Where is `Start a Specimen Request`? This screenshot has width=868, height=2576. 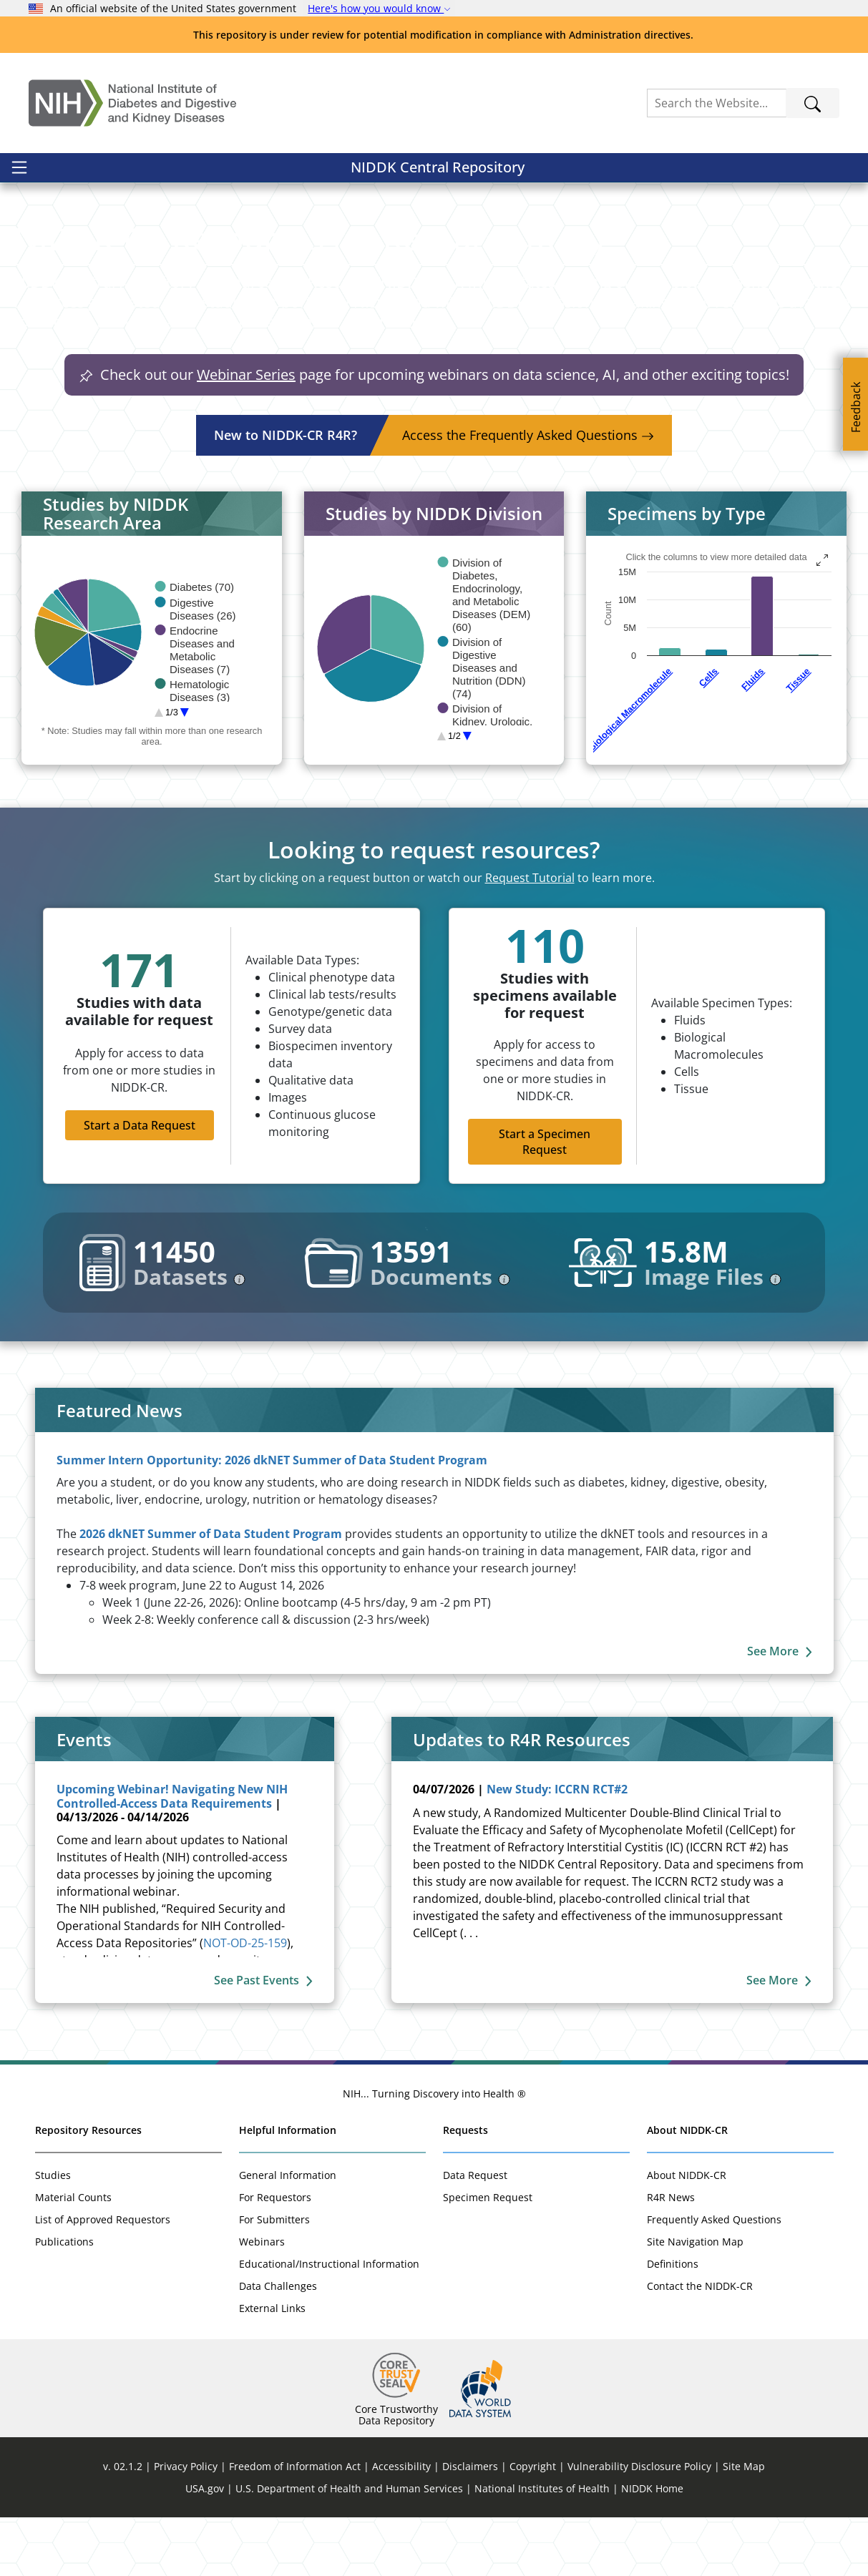
Start a Specimen Request is located at coordinates (544, 1200).